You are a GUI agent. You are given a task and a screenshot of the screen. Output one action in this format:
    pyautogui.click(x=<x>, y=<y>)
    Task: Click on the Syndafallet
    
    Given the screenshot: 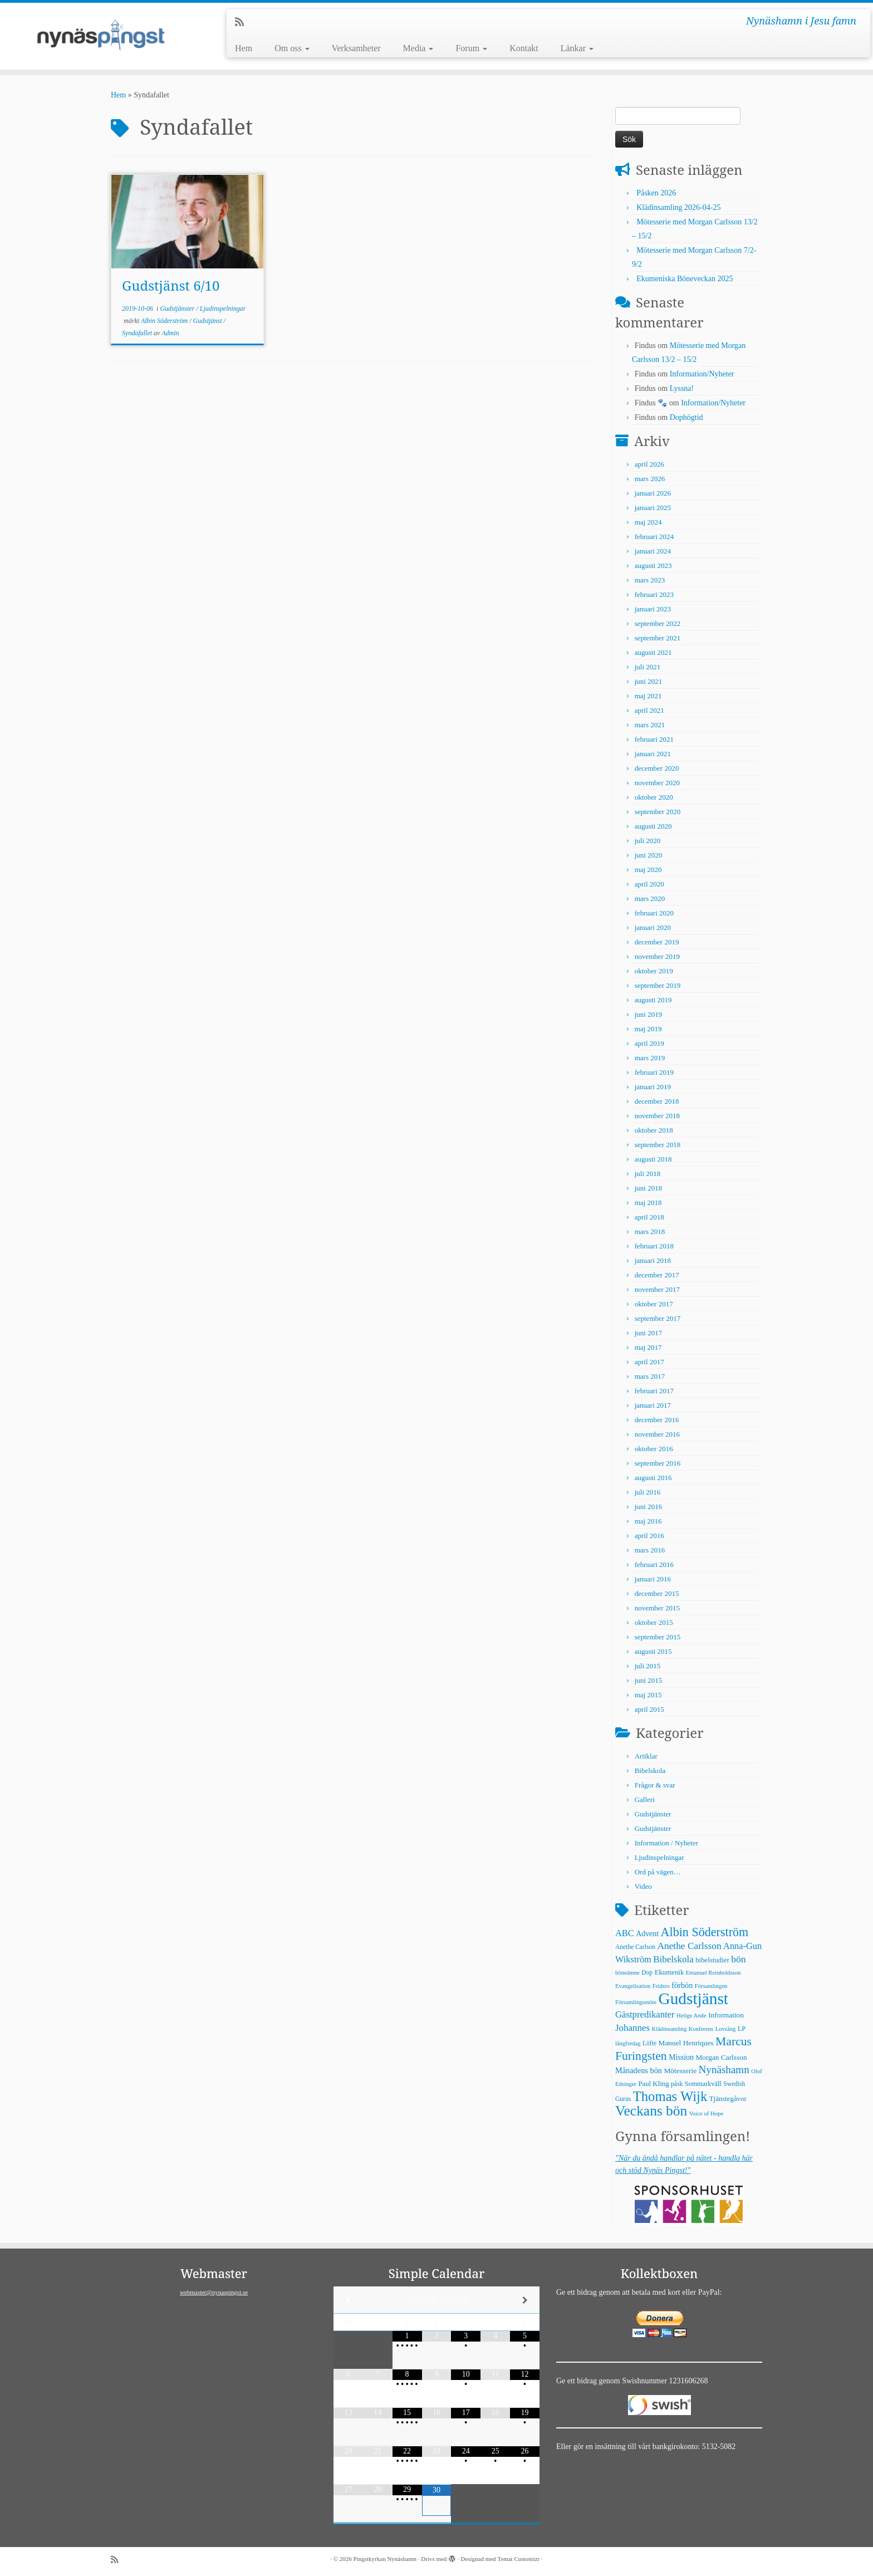 What is the action you would take?
    pyautogui.click(x=138, y=333)
    